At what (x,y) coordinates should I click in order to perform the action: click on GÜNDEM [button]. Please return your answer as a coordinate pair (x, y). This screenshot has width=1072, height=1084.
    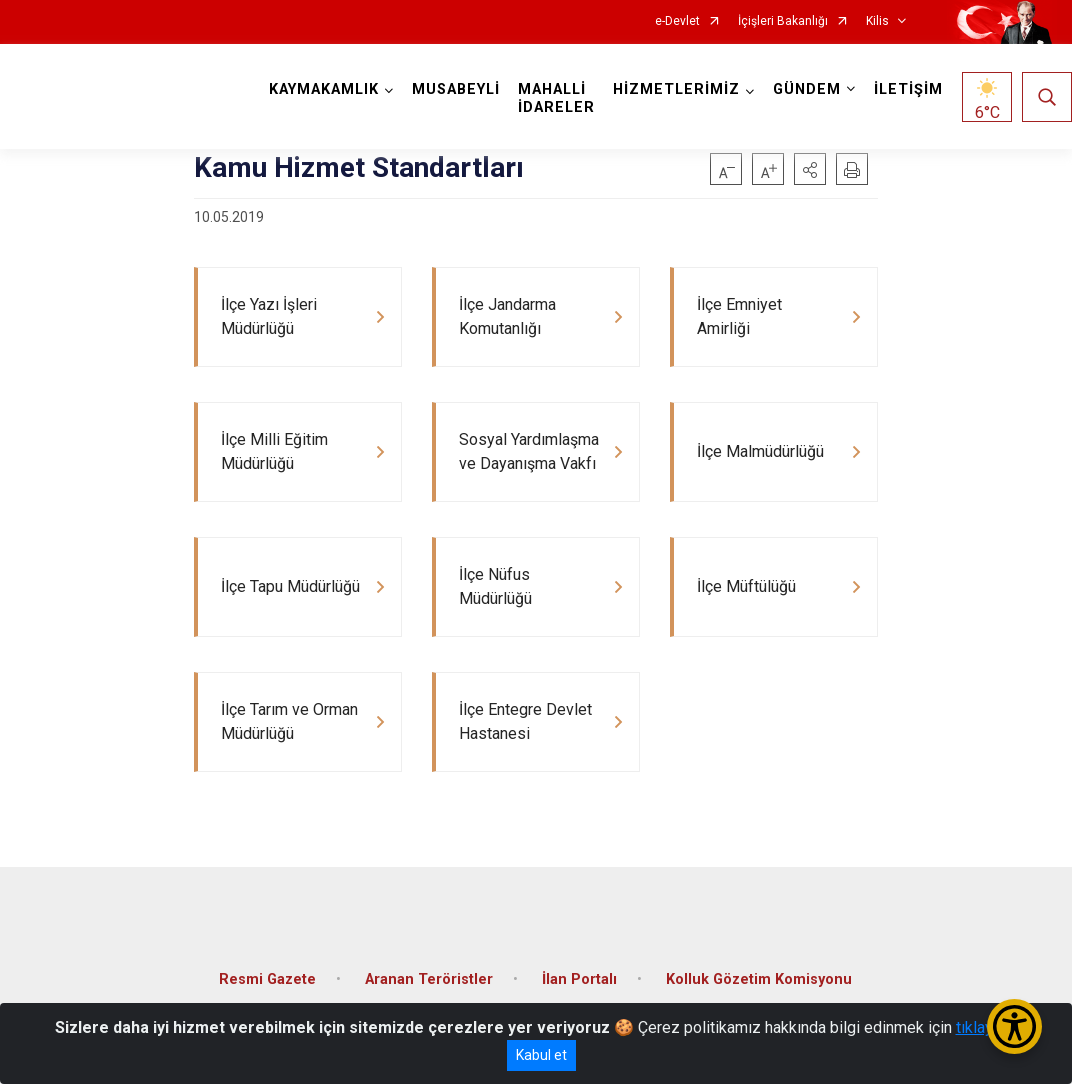
    Looking at the image, I should click on (807, 89).